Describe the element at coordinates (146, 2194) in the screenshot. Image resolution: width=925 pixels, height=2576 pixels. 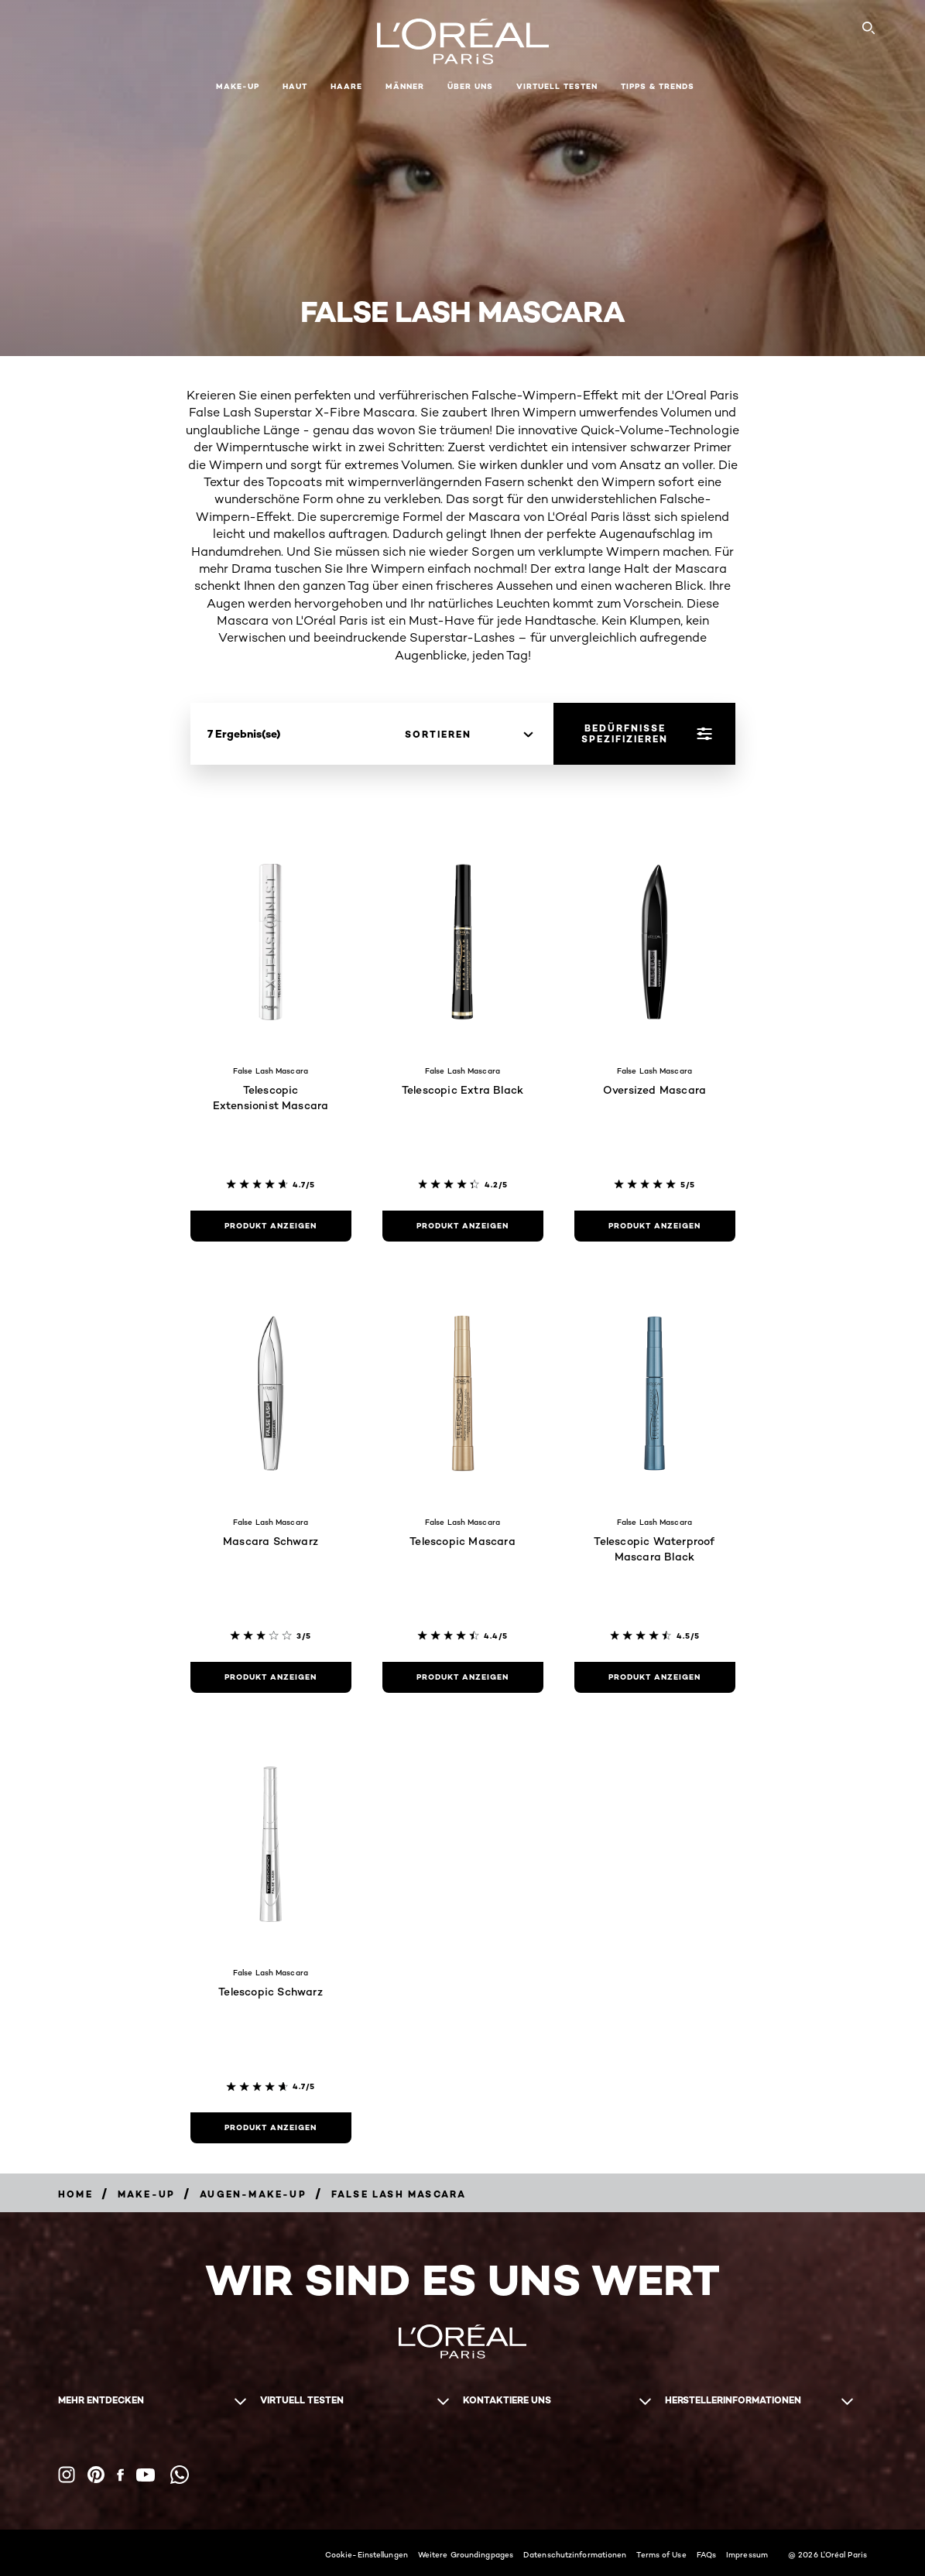
I see `[Breadcrumb Make-up]` at that location.